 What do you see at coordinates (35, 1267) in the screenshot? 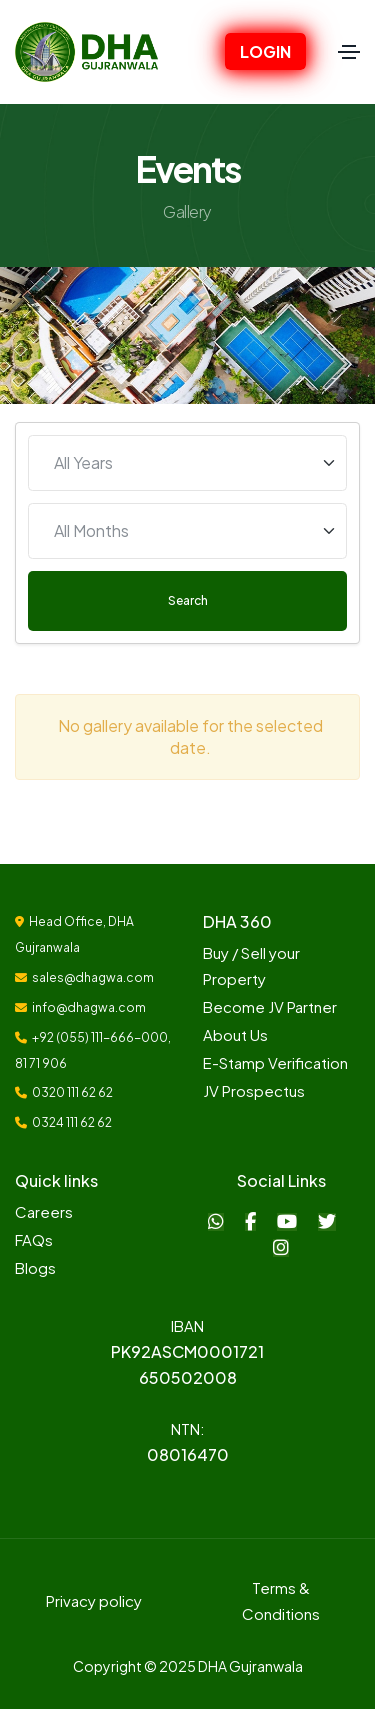
I see `Blogs` at bounding box center [35, 1267].